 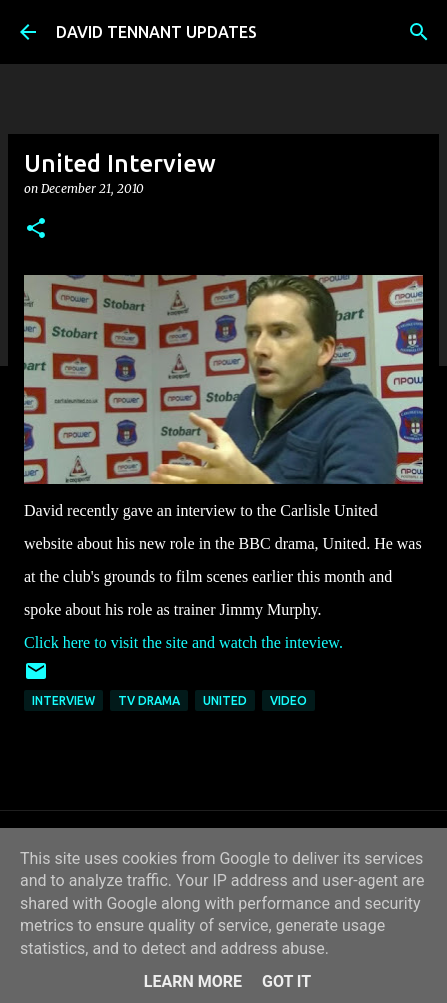 I want to click on DAVID TENNANT UPDATES, so click(x=156, y=32).